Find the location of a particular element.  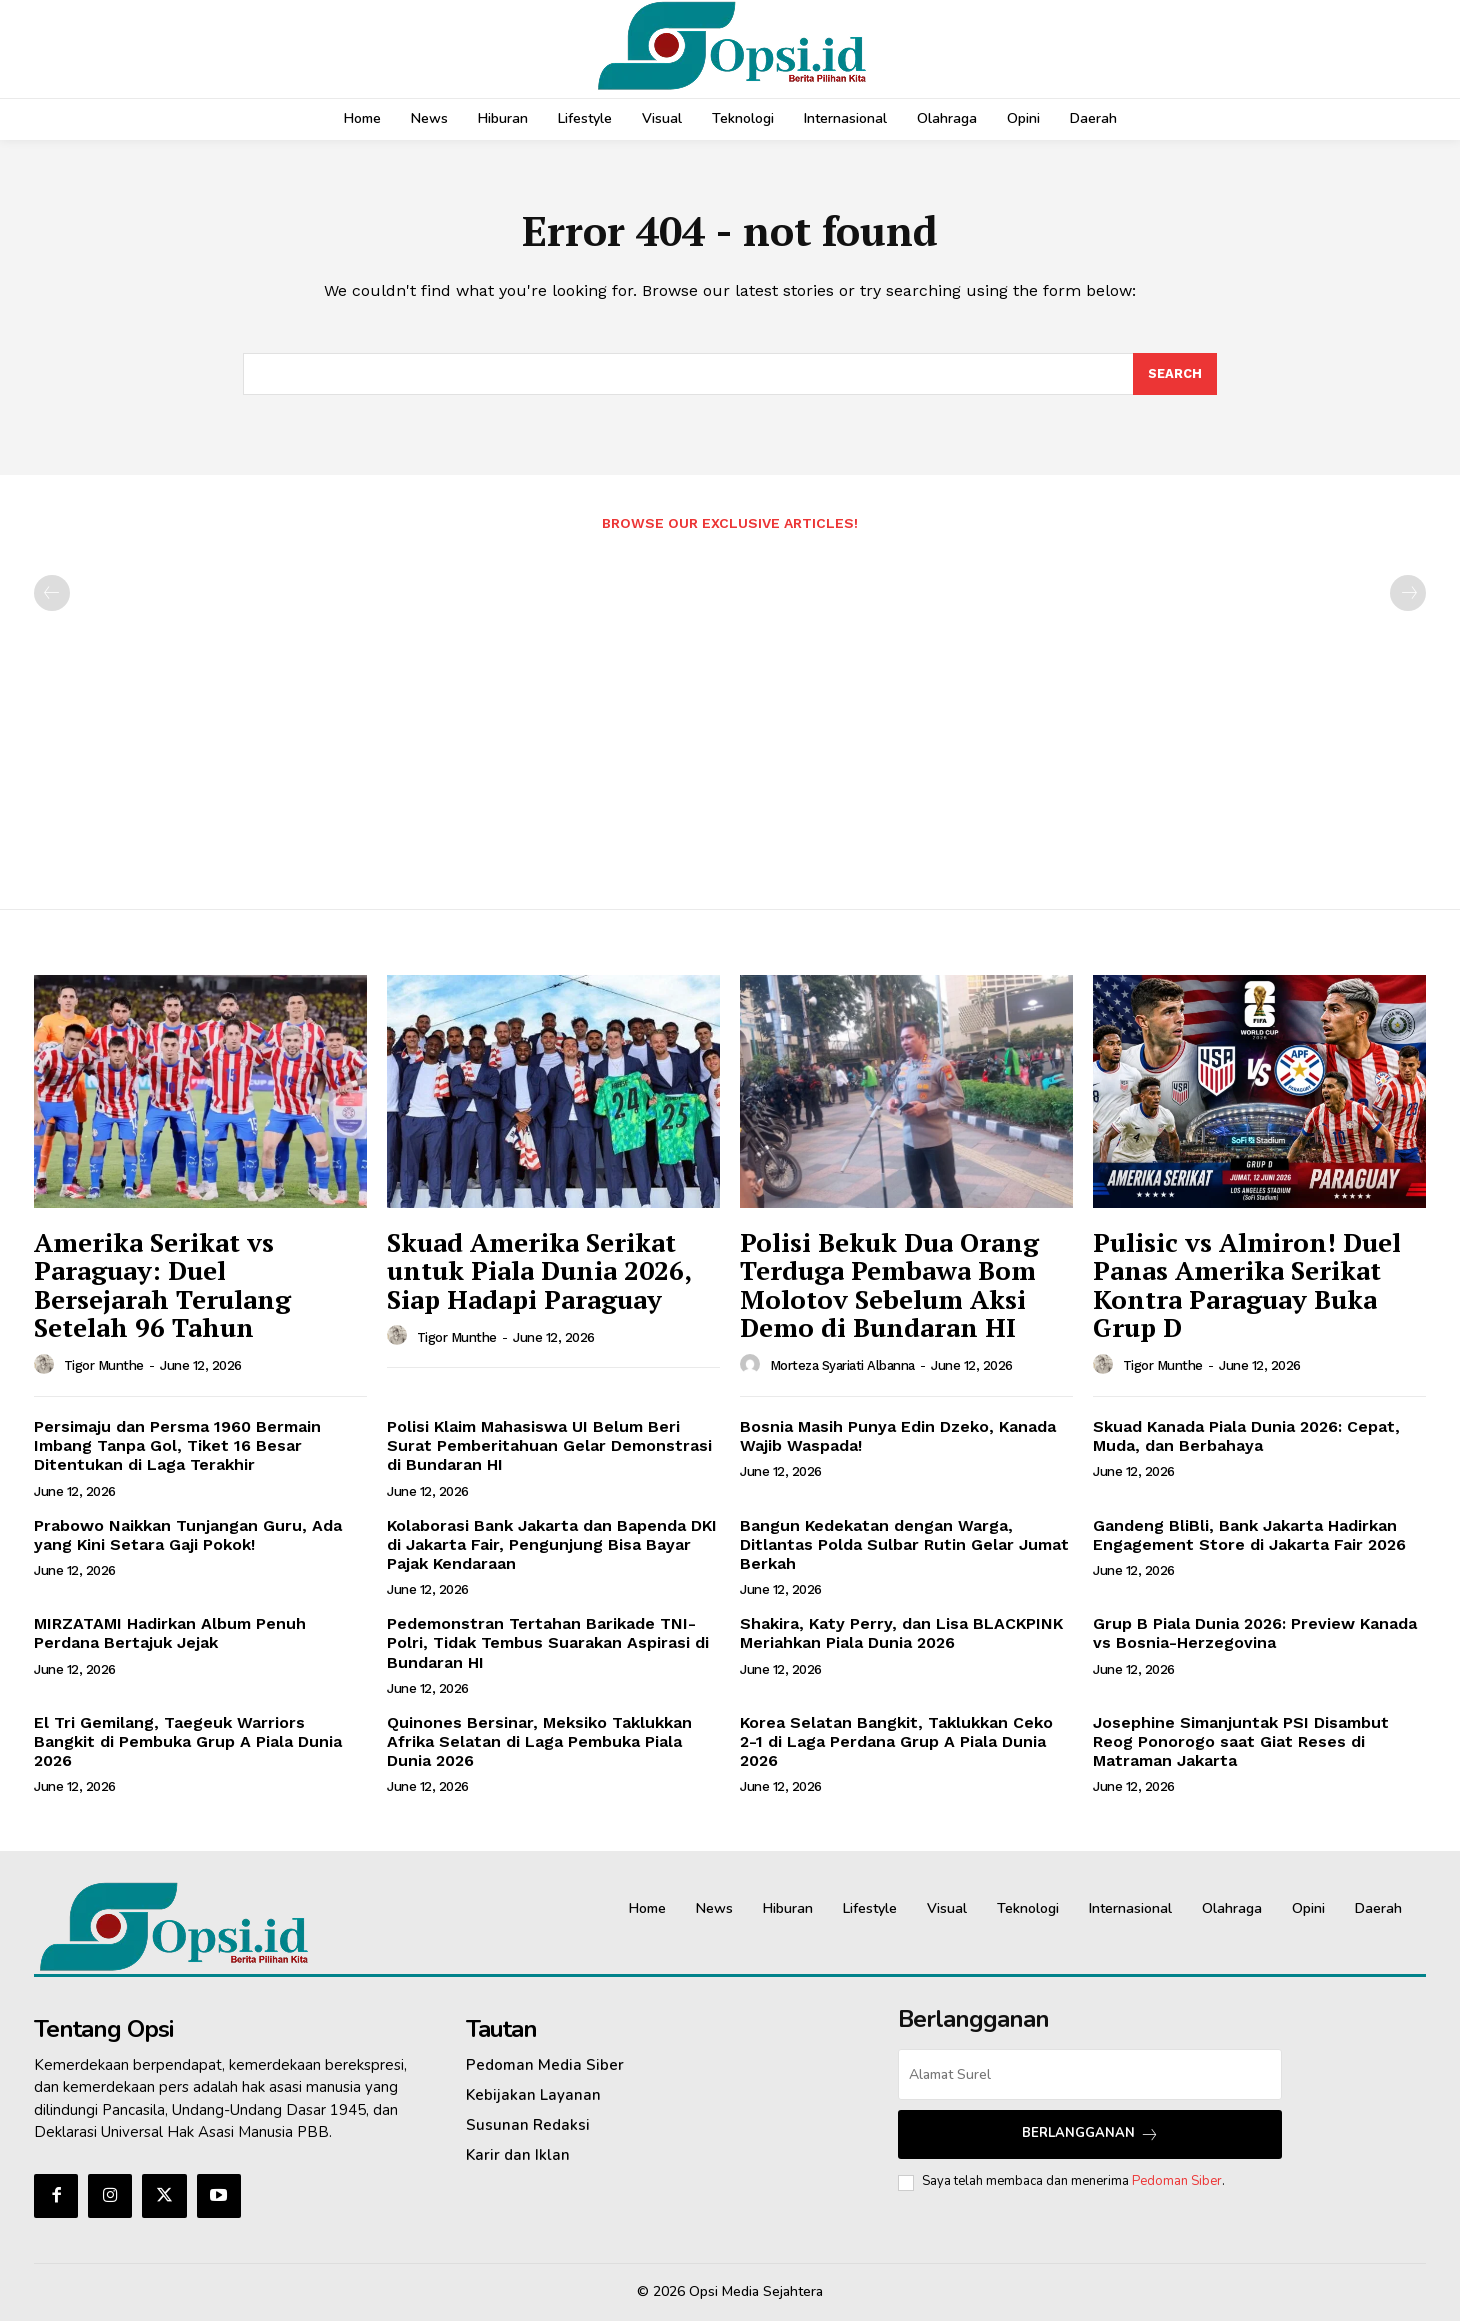

‎Polisi Klaim Mahasiswa UI Belum Beri Surat Pemberitahuan Gelar Demonstrasi di Bundaran HI is located at coordinates (549, 1446).